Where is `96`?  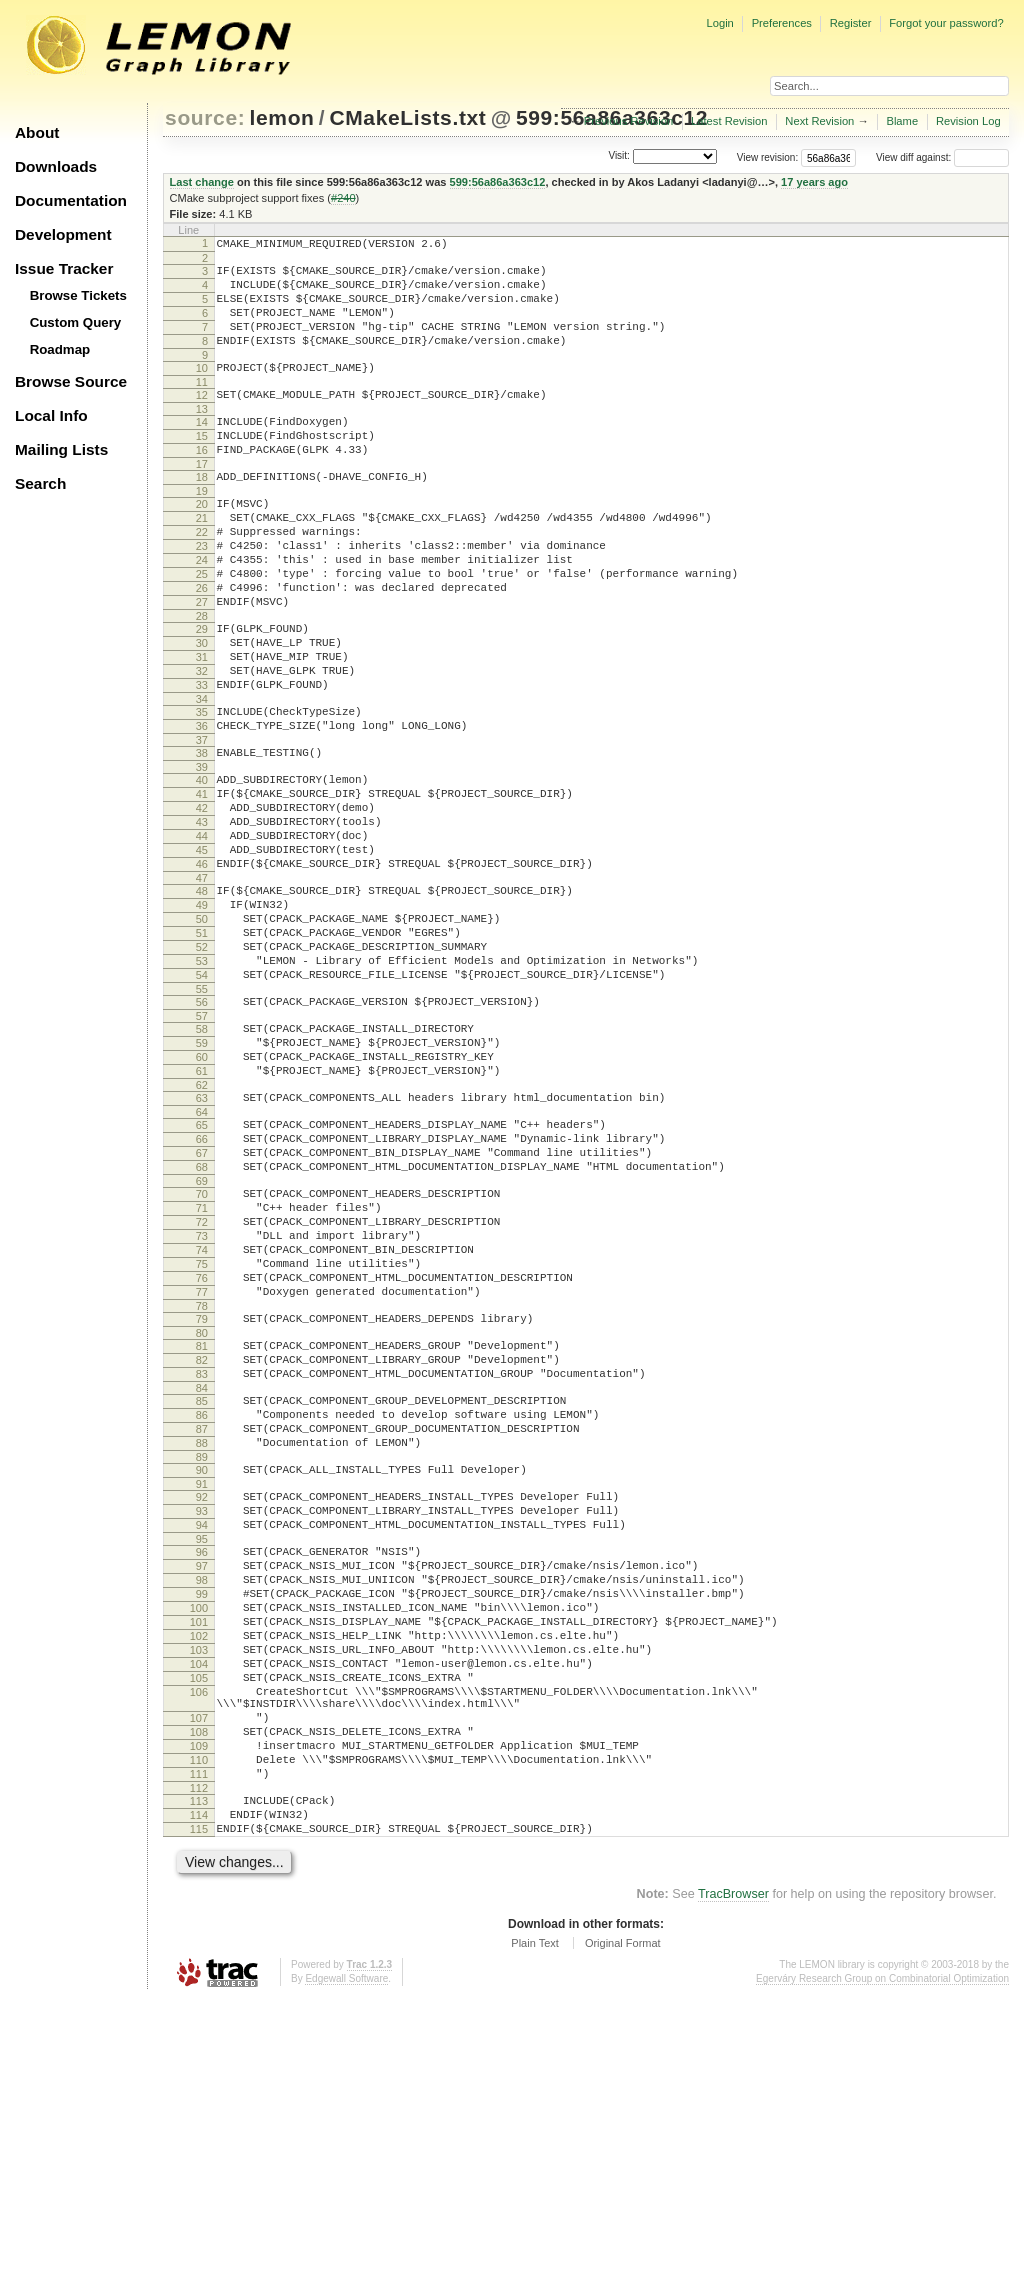
96 is located at coordinates (202, 1771).